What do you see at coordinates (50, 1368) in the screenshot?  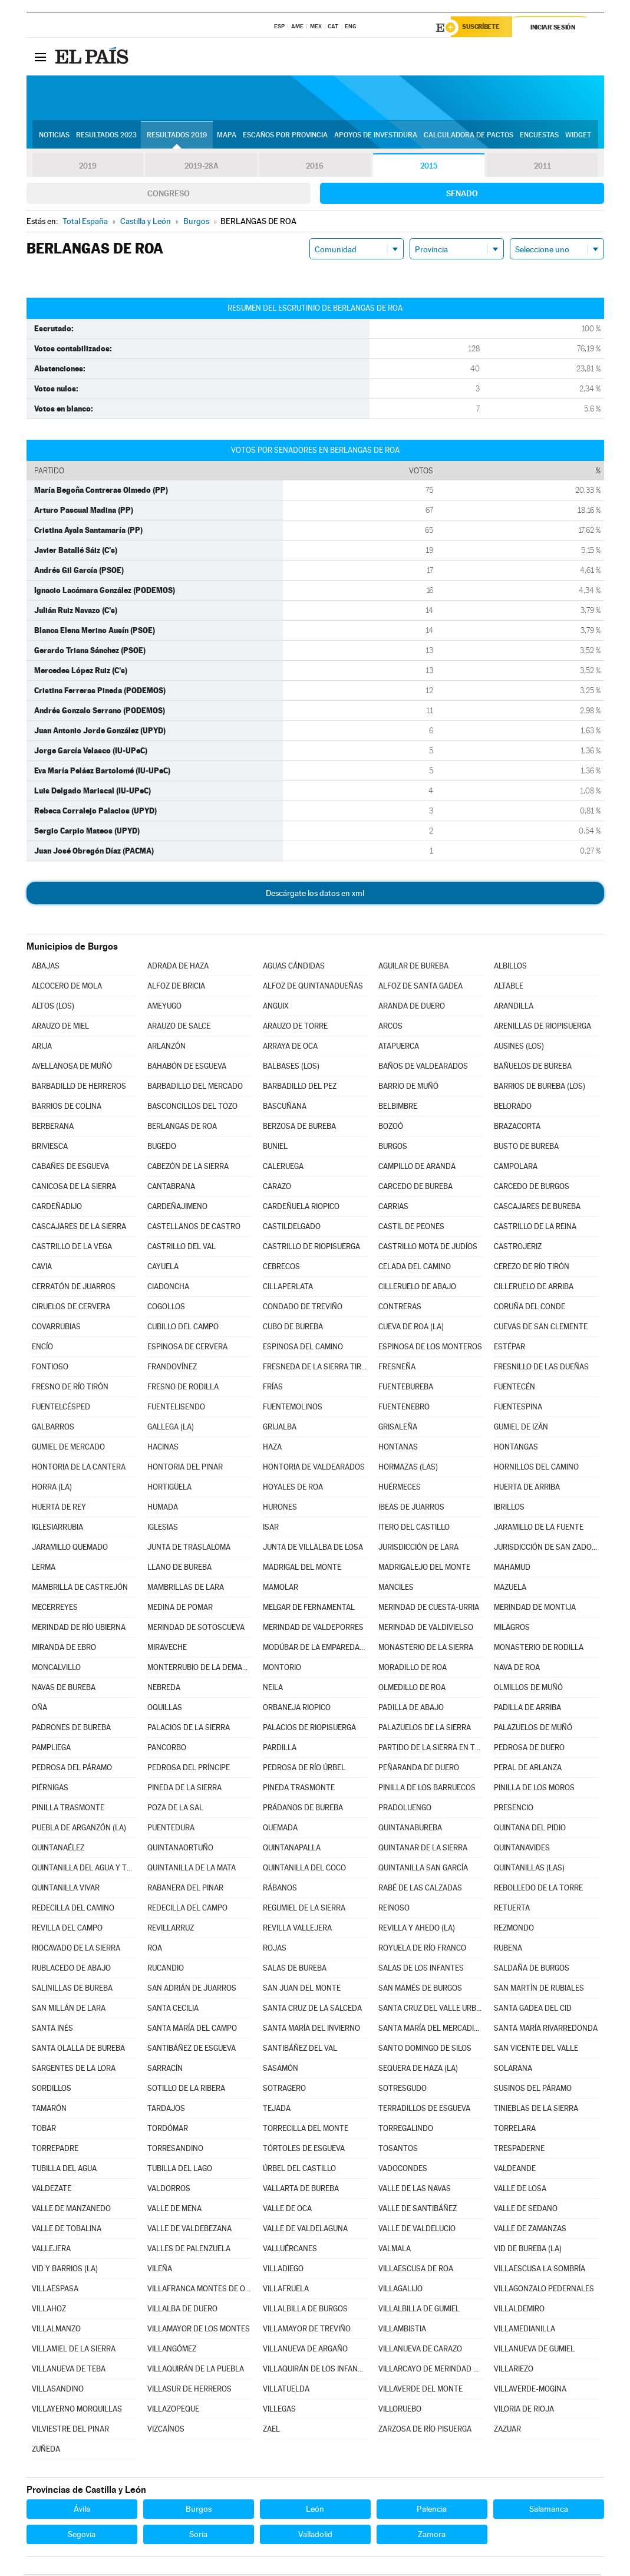 I see `FONTIOSO` at bounding box center [50, 1368].